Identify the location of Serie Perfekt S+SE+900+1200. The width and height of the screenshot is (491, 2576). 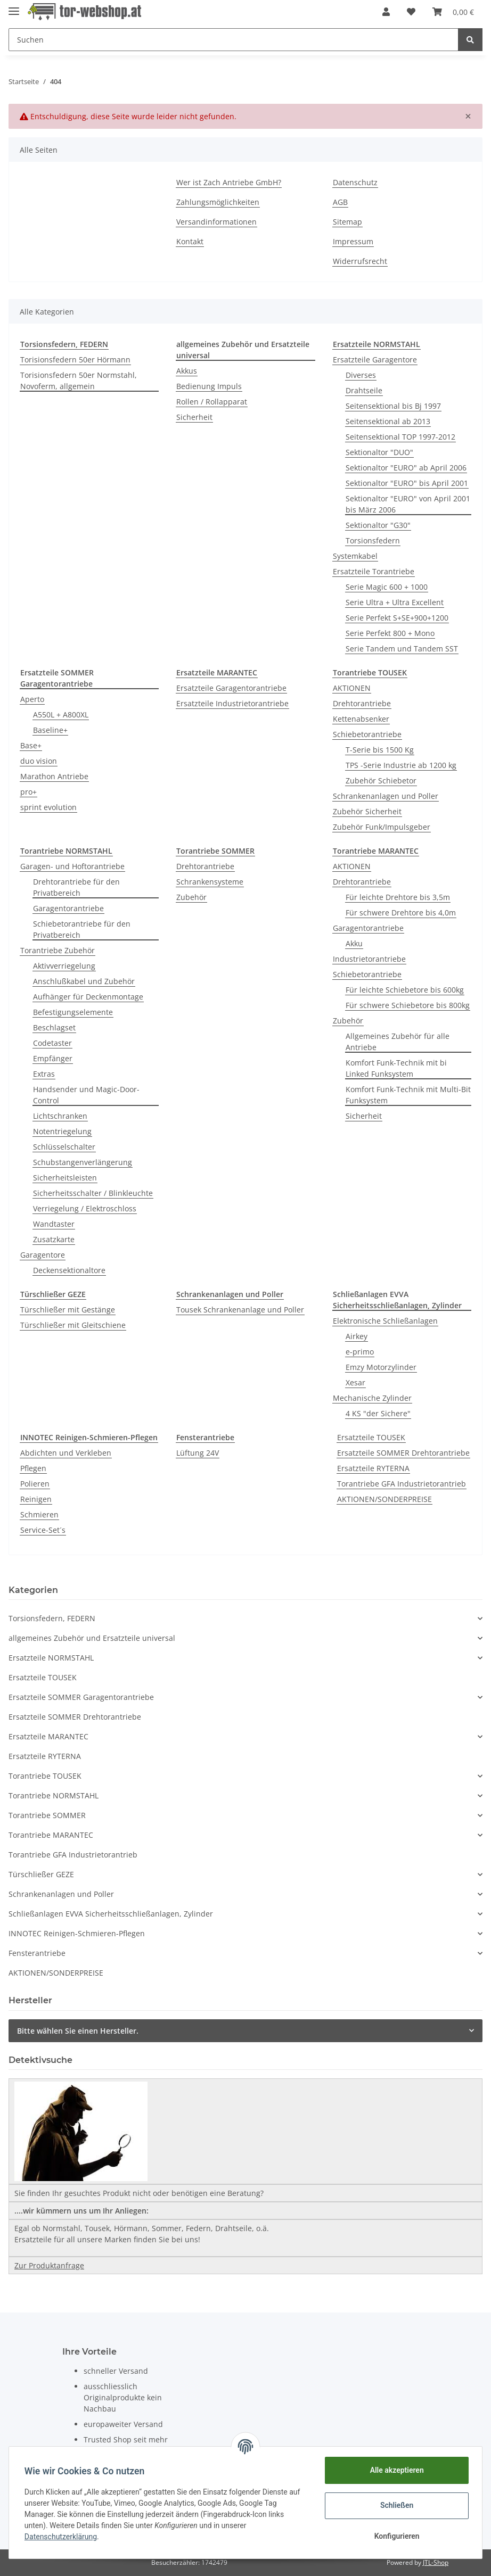
(397, 618).